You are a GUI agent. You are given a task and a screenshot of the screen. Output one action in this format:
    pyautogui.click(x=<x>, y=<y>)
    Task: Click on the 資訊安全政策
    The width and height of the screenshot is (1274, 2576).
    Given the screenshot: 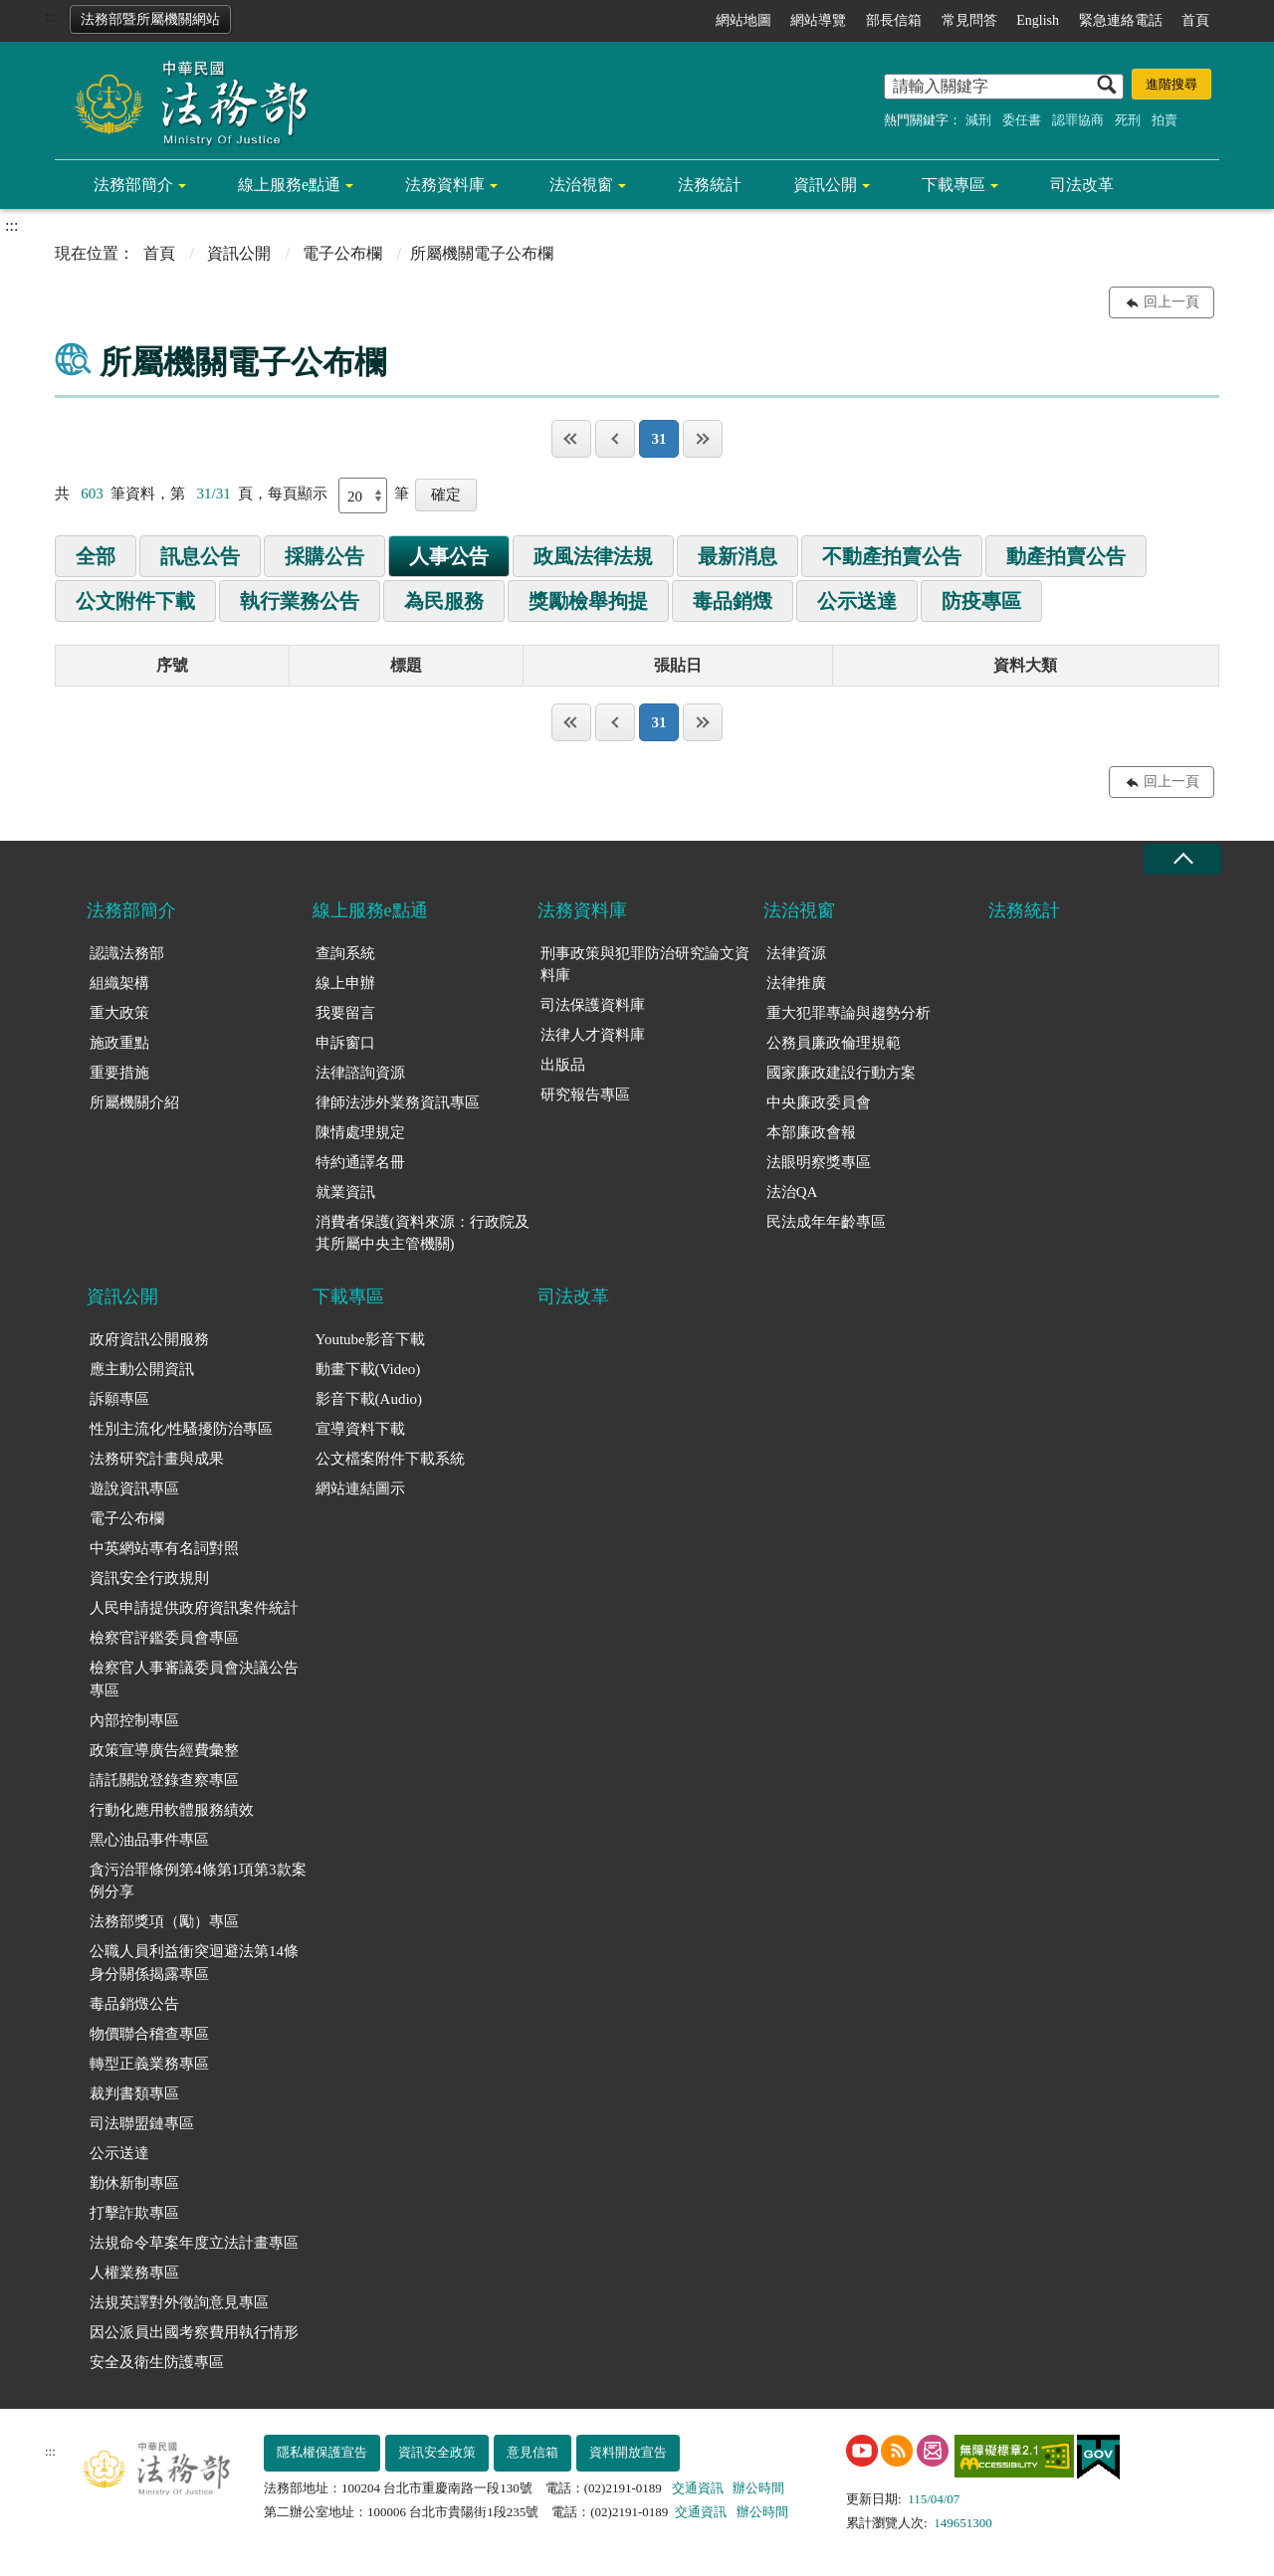 What is the action you would take?
    pyautogui.click(x=437, y=2452)
    